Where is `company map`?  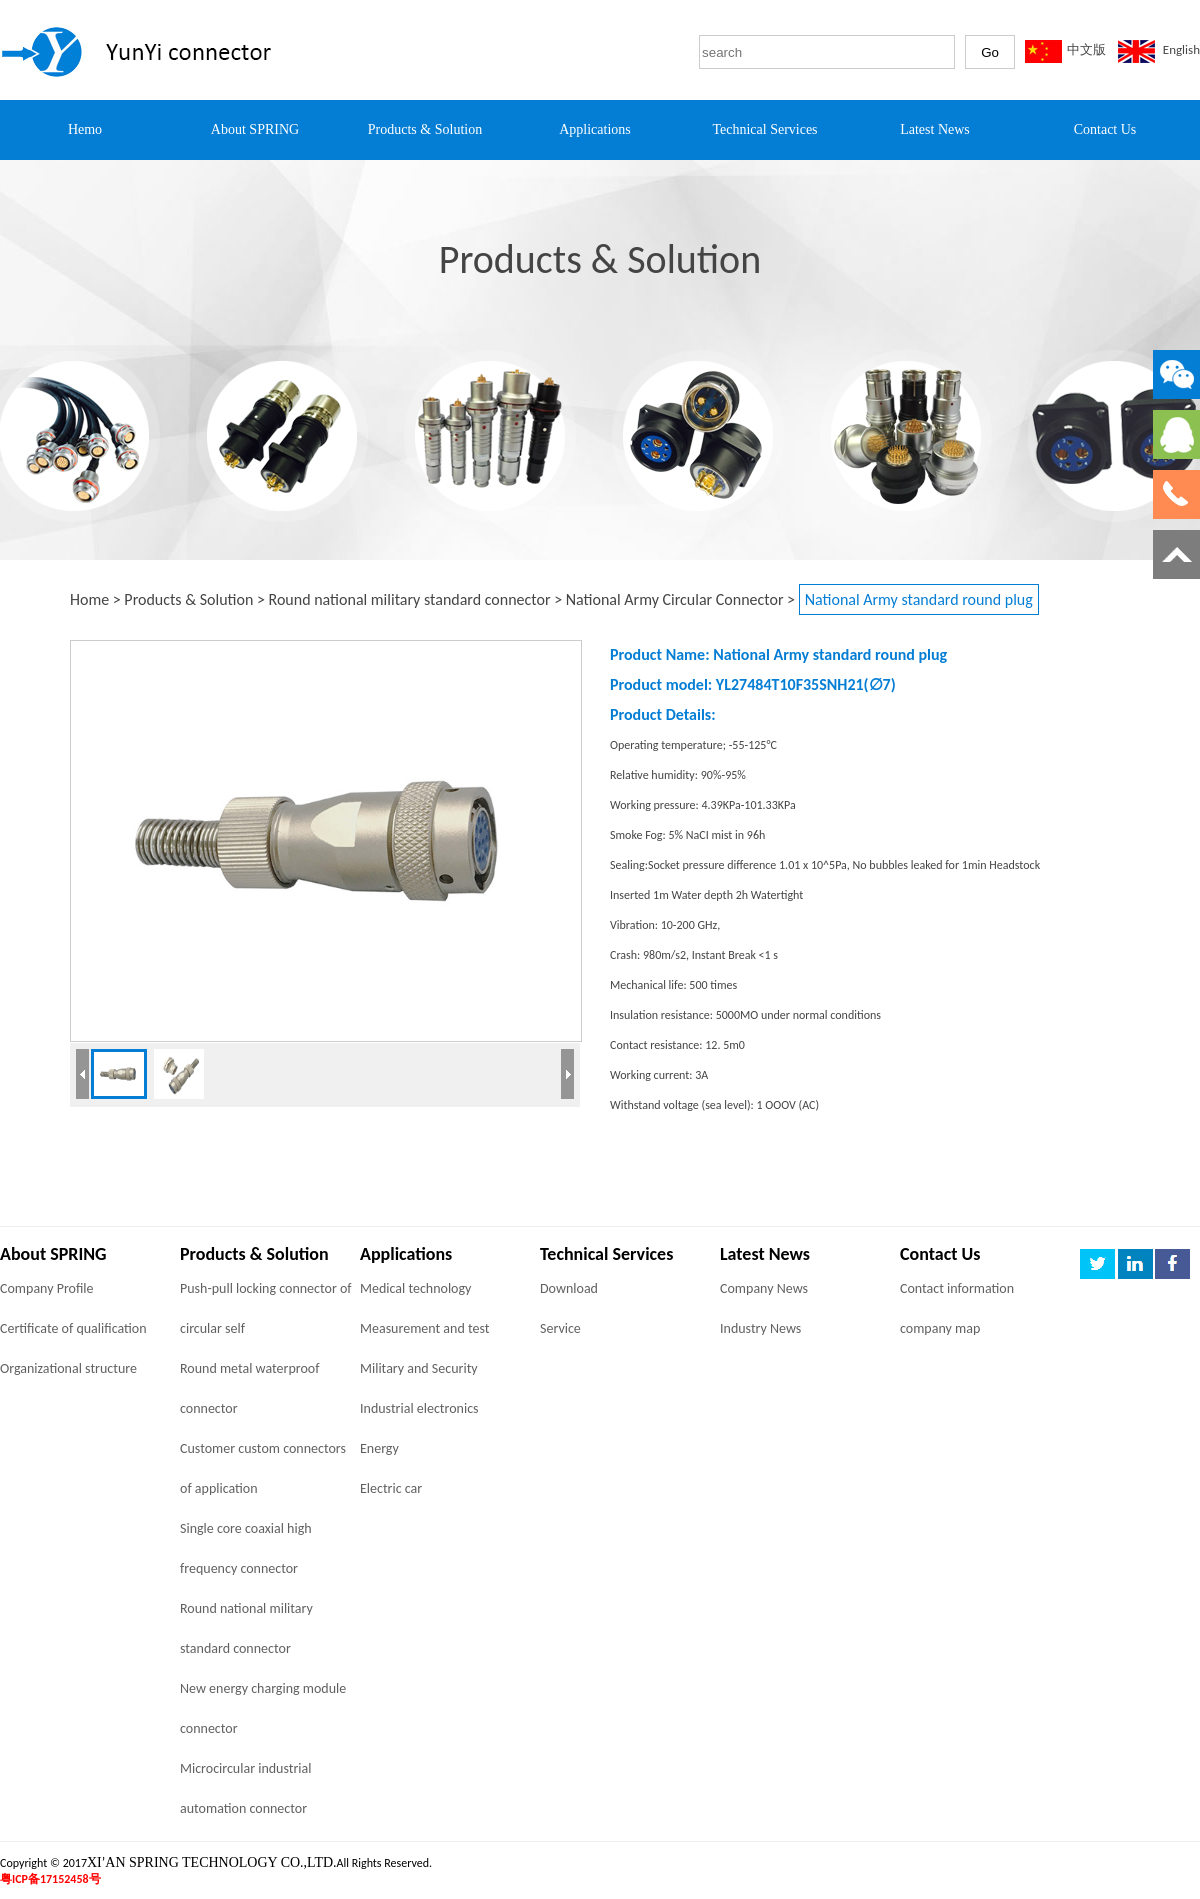
company map is located at coordinates (940, 1328).